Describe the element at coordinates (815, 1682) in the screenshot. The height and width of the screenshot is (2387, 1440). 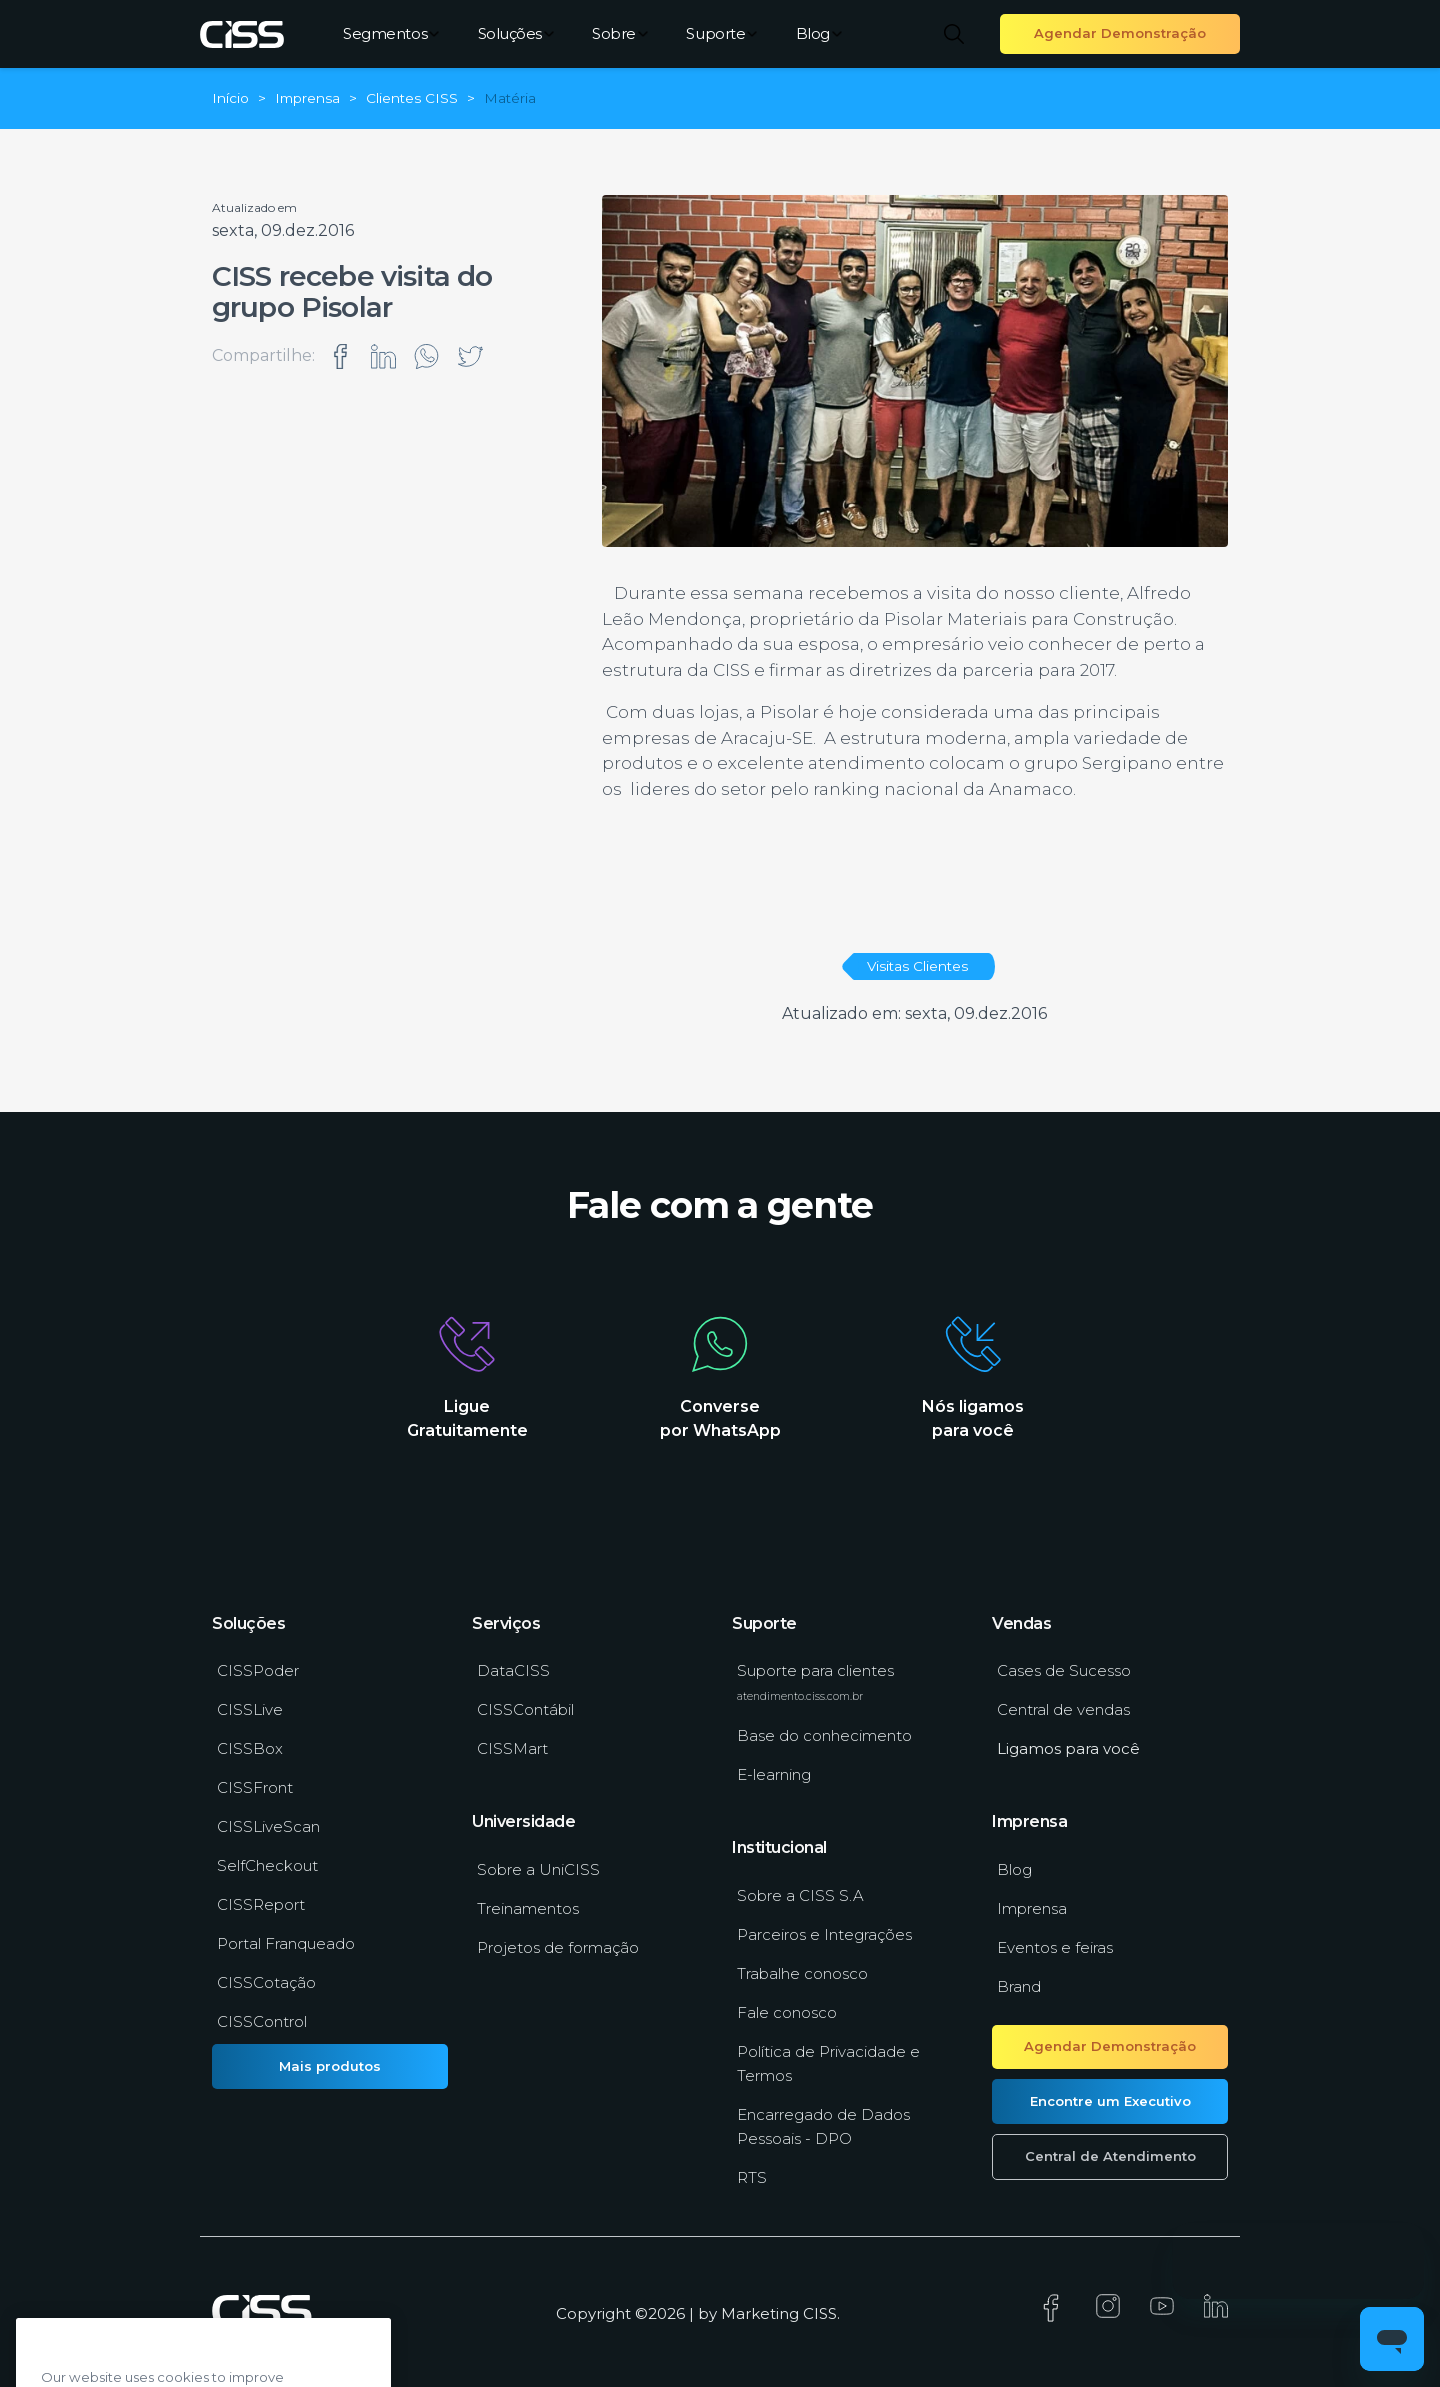
I see `Suporte para clientes` at that location.